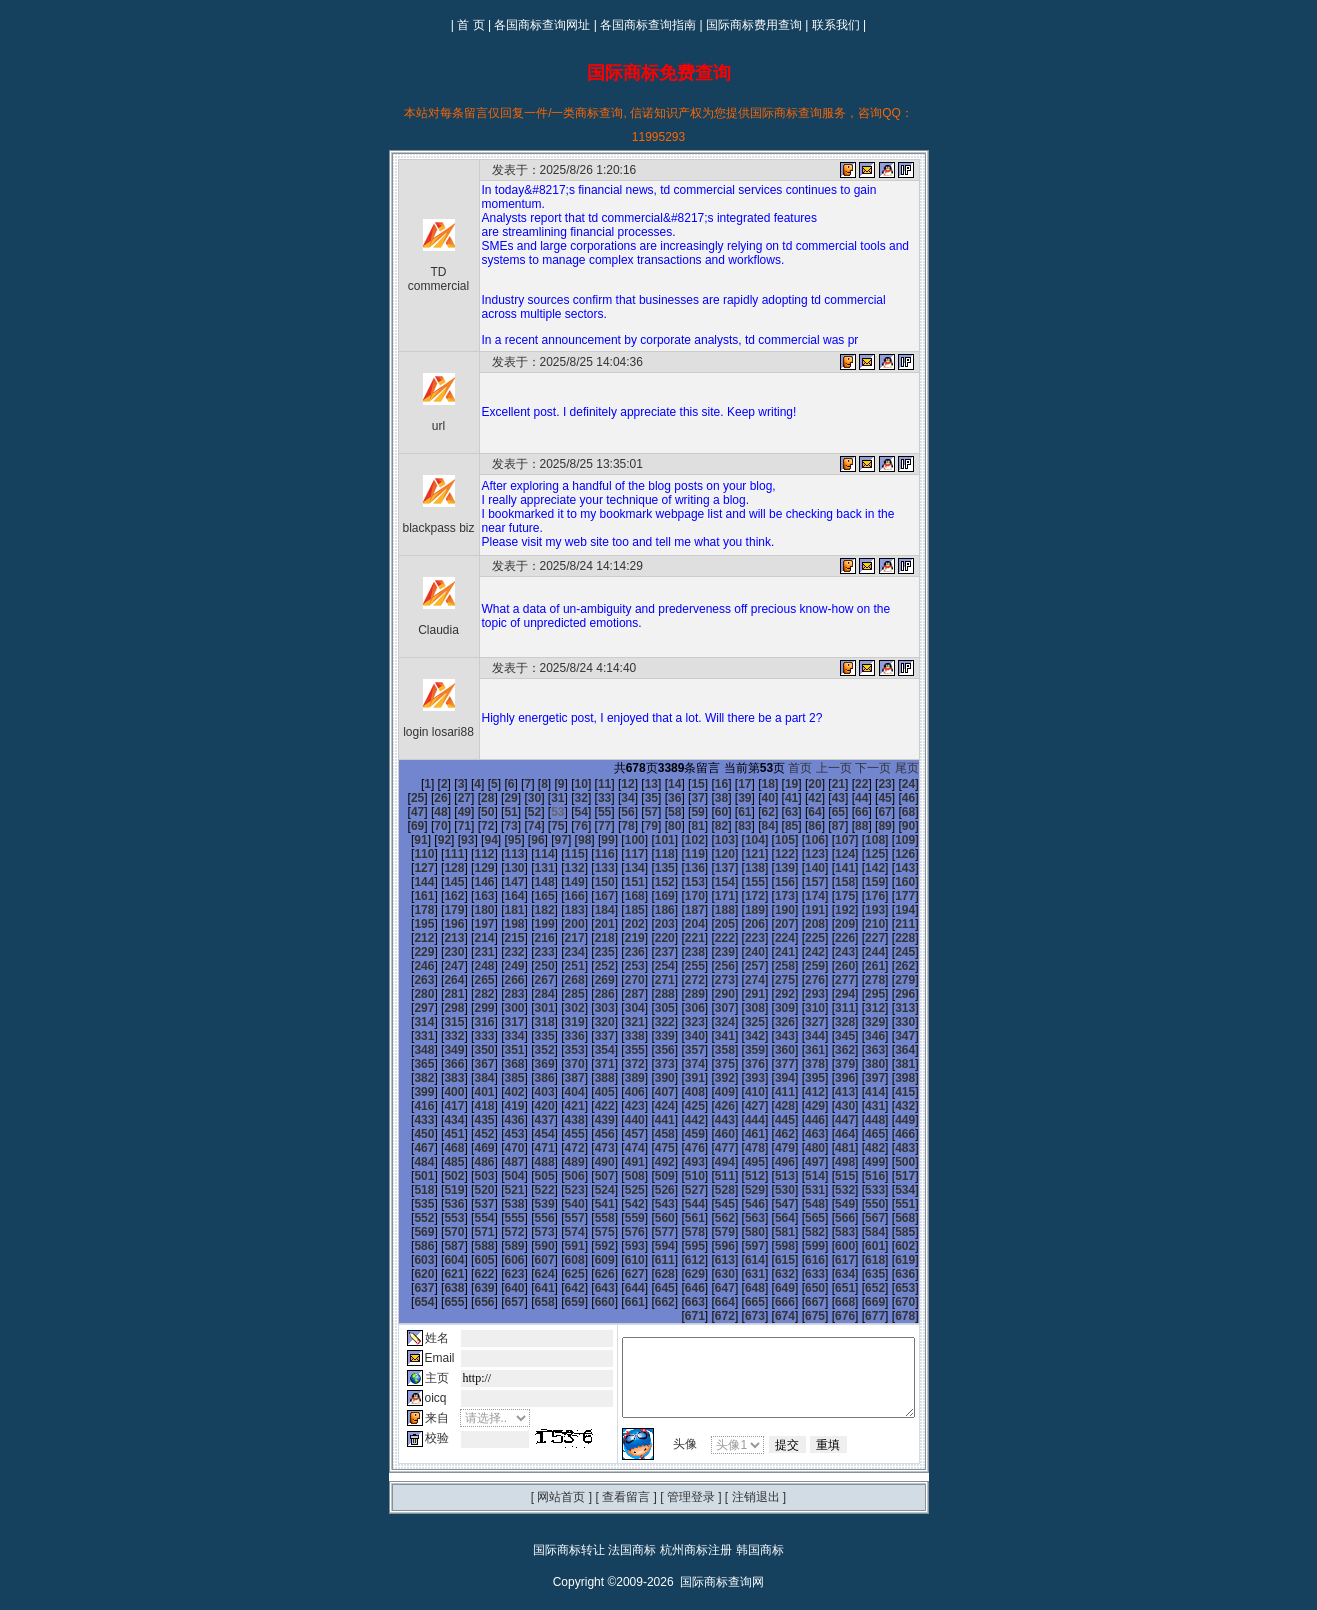 This screenshot has width=1317, height=1610. What do you see at coordinates (617, 952) in the screenshot?
I see `248` at bounding box center [617, 952].